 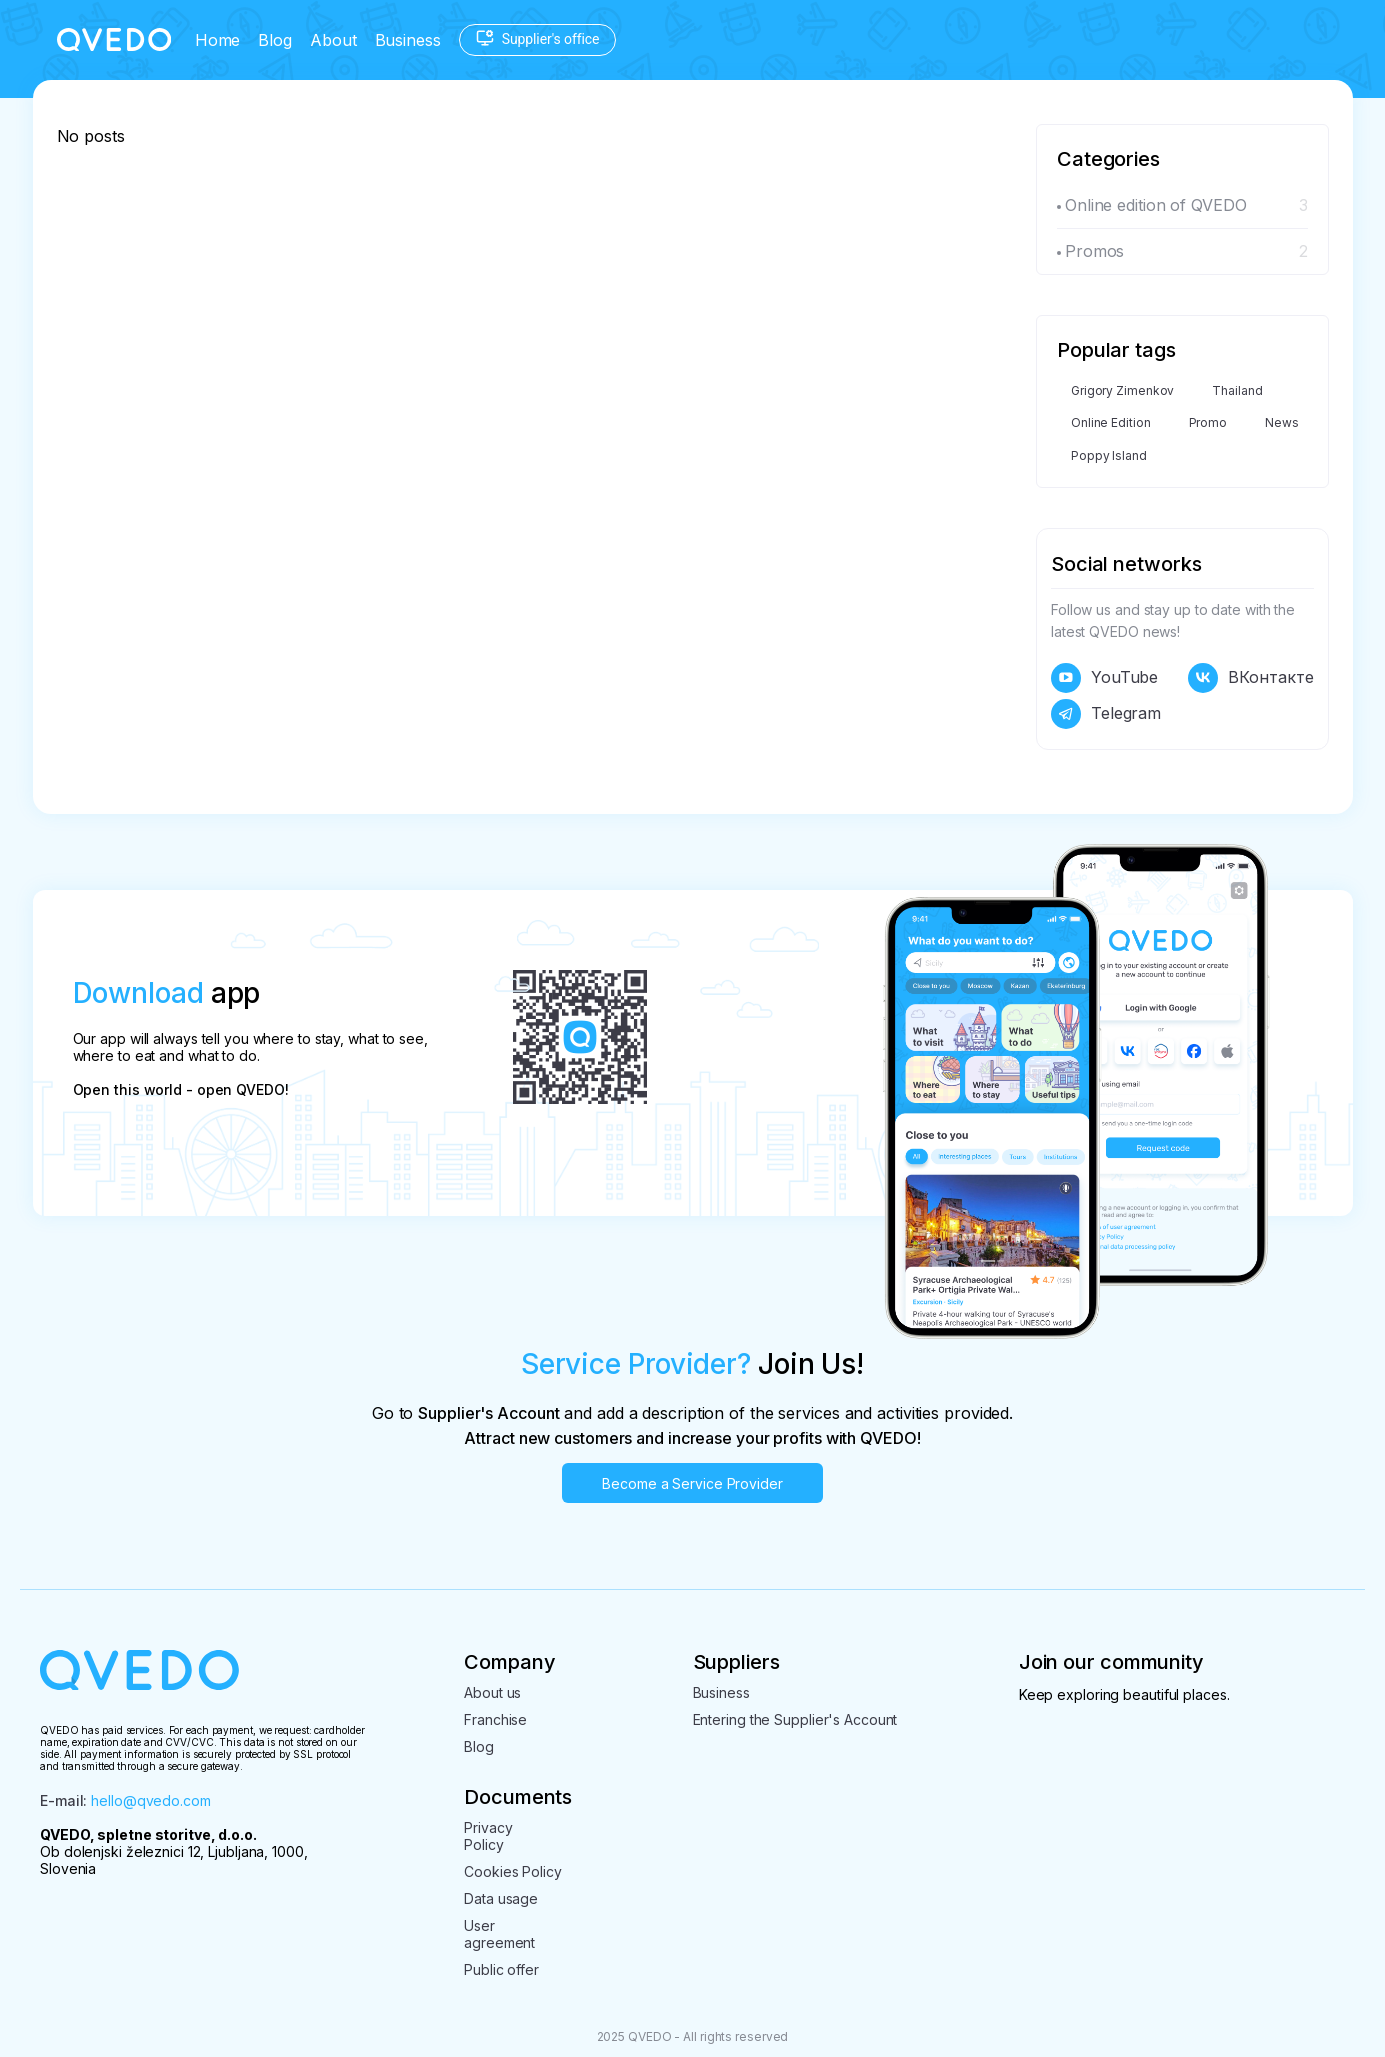 I want to click on Poppy Island, so click(x=1109, y=455).